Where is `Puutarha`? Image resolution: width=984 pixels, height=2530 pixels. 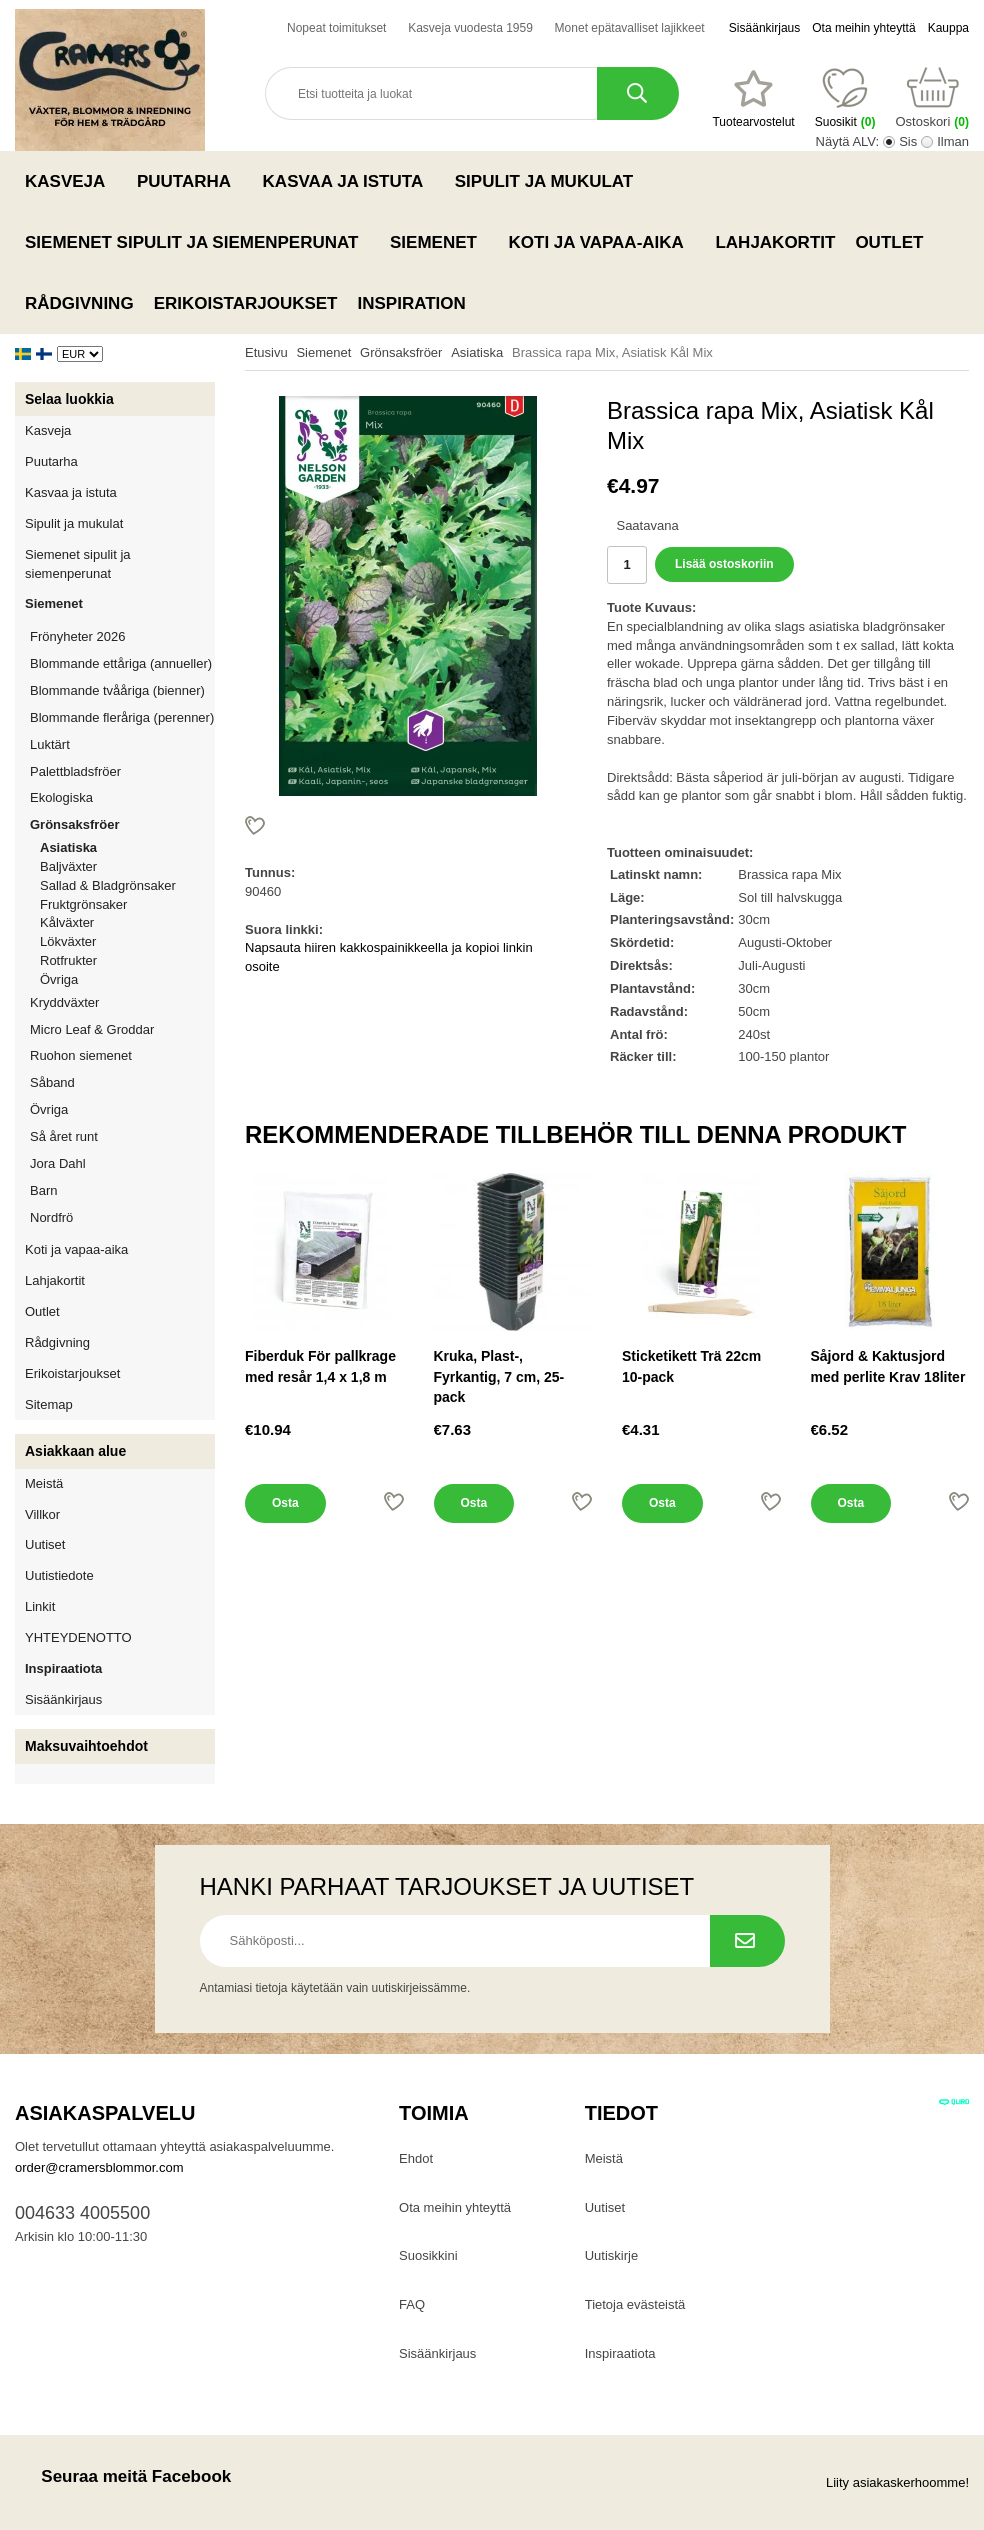
Puutarha is located at coordinates (190, 181).